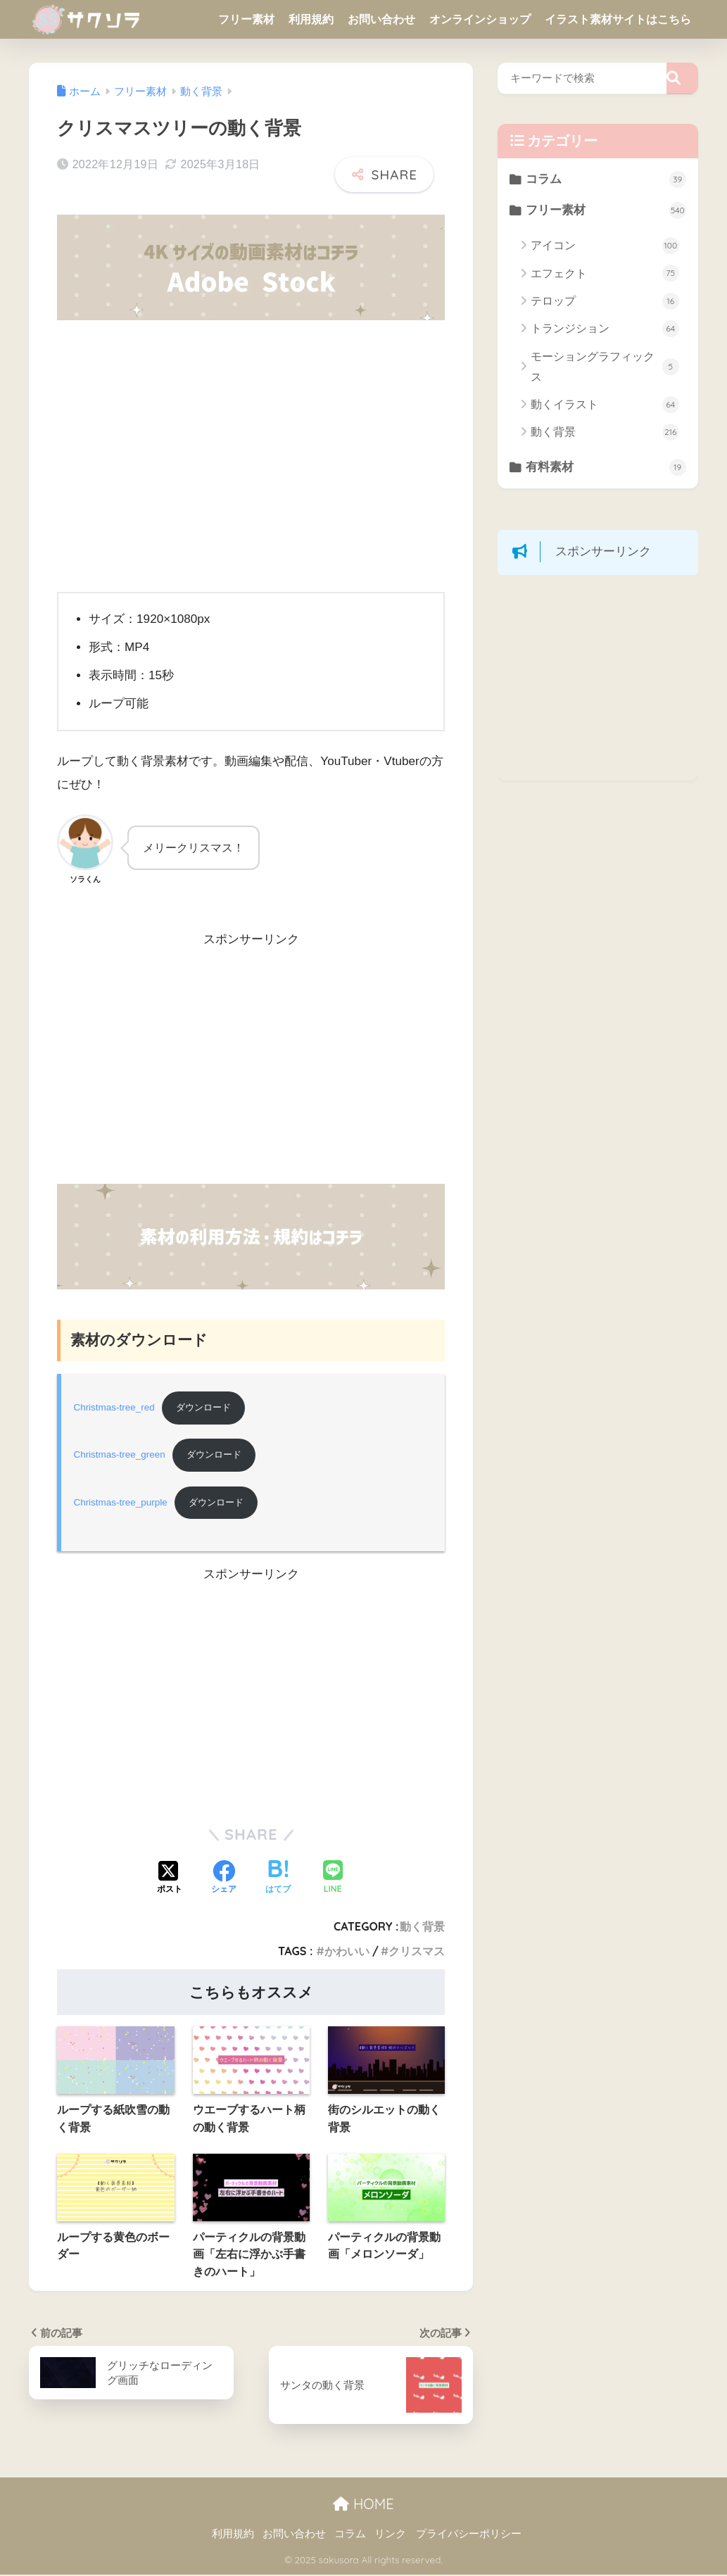 The image size is (727, 2576). I want to click on HOME, so click(363, 2505).